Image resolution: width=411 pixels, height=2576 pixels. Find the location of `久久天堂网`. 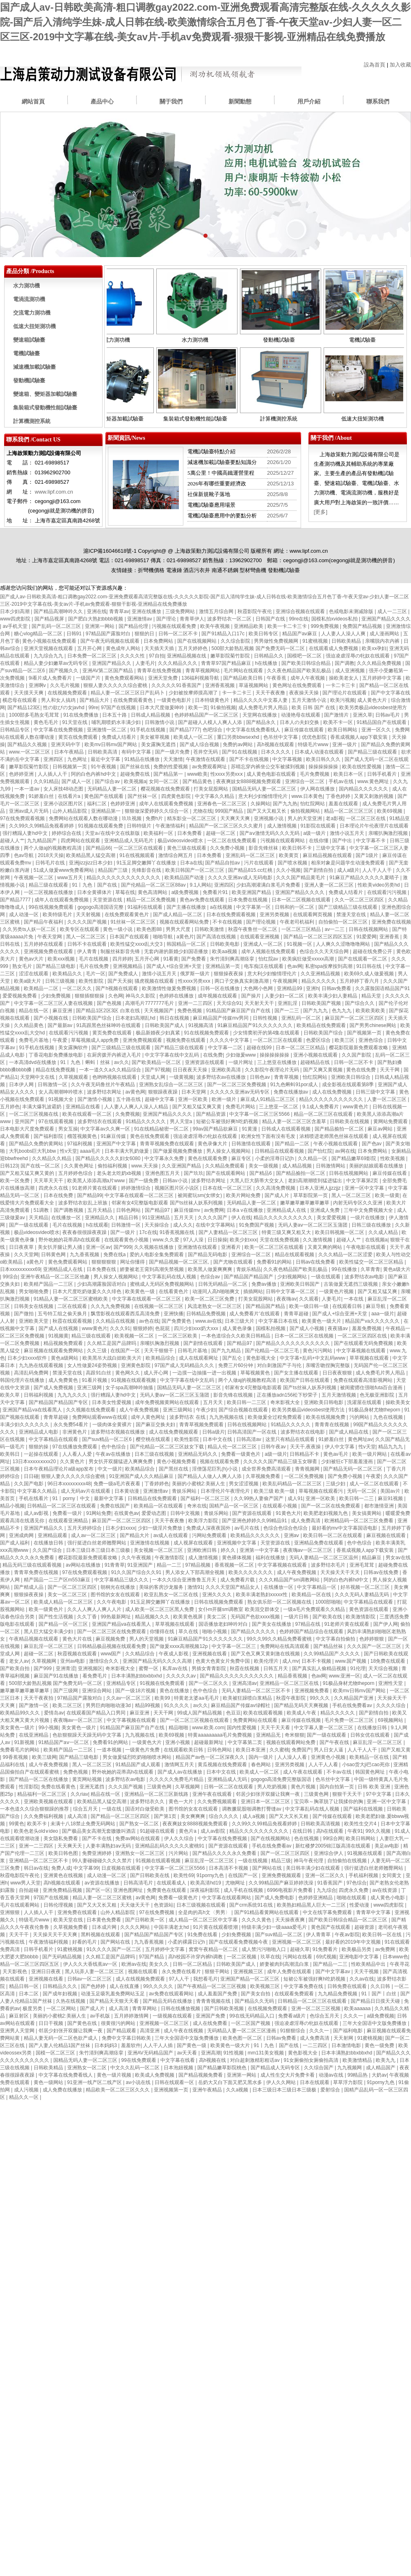

久久天堂网 is located at coordinates (26, 1254).